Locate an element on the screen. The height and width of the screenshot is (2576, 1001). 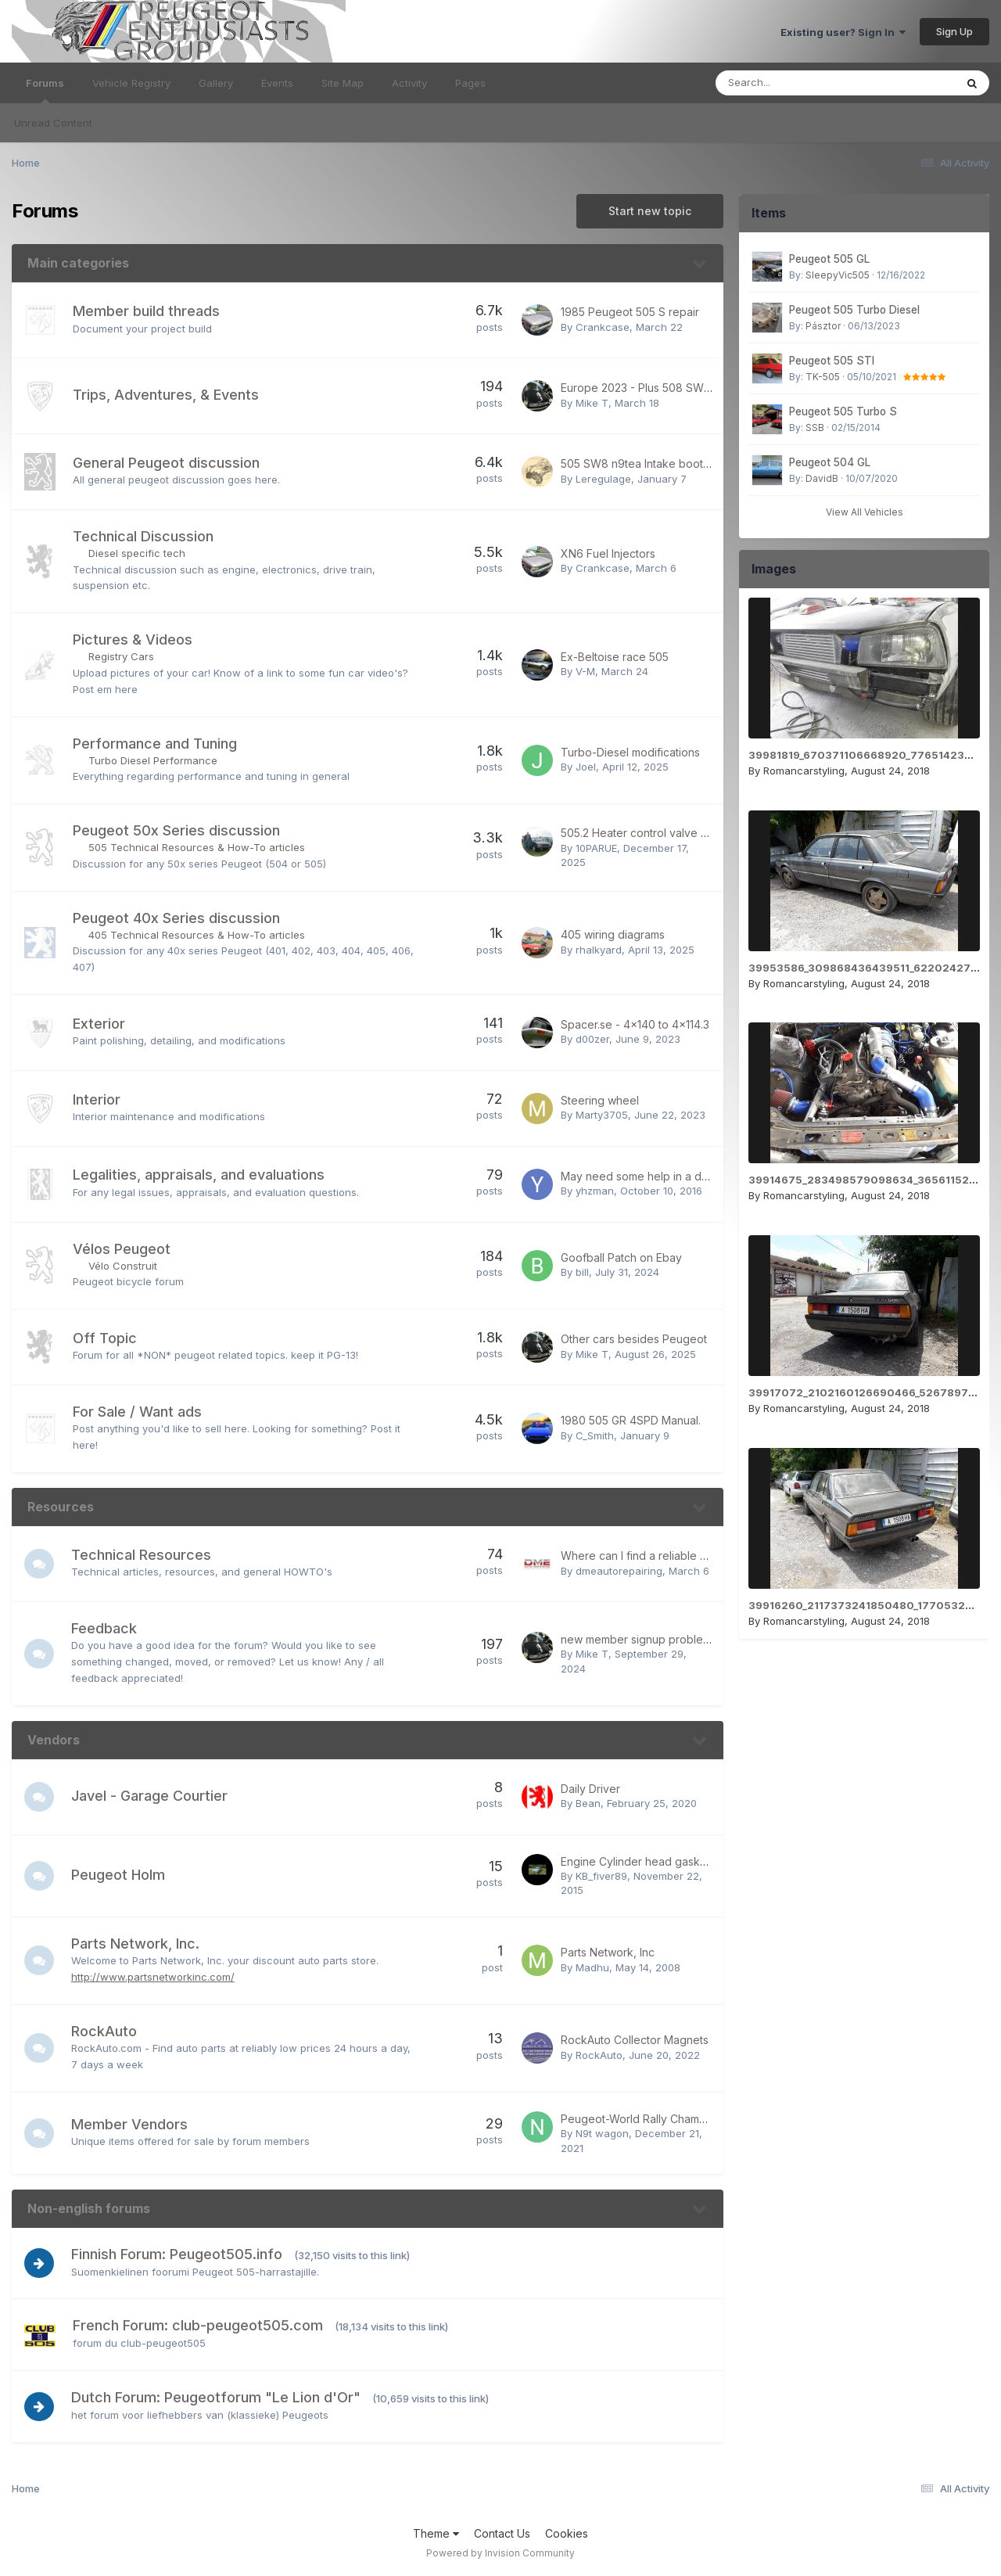
Powered by Invision Community is located at coordinates (500, 2553).